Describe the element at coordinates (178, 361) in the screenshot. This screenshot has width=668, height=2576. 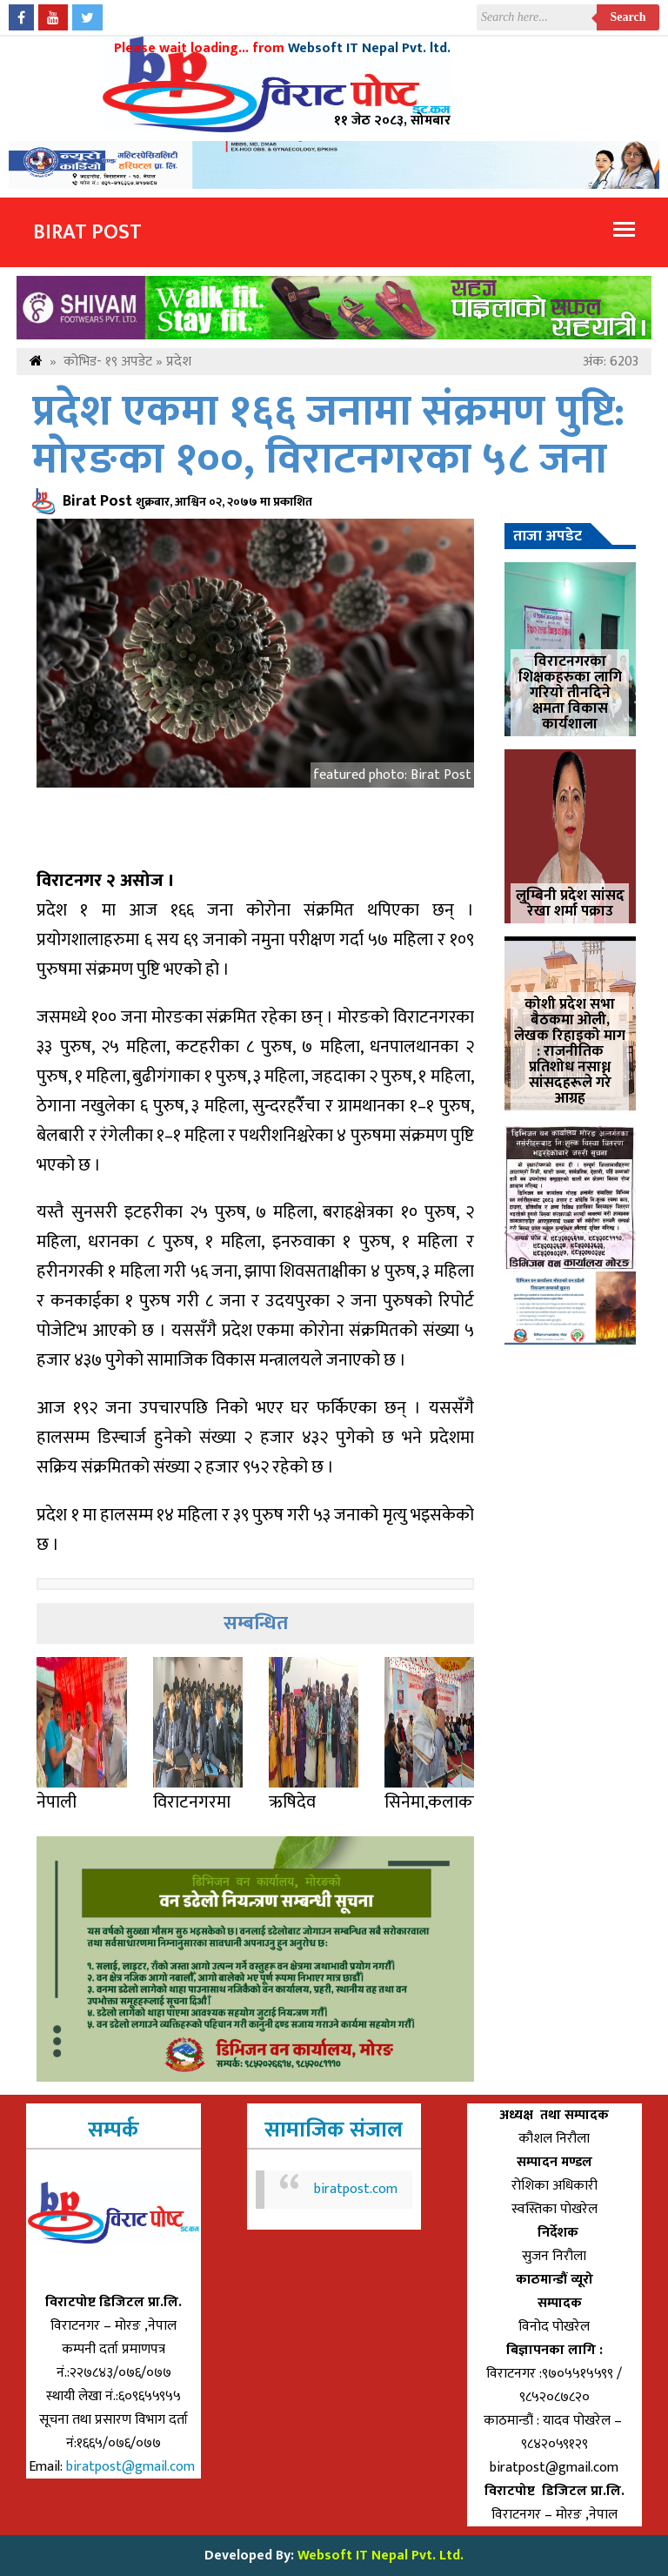
I see `प्रदेश` at that location.